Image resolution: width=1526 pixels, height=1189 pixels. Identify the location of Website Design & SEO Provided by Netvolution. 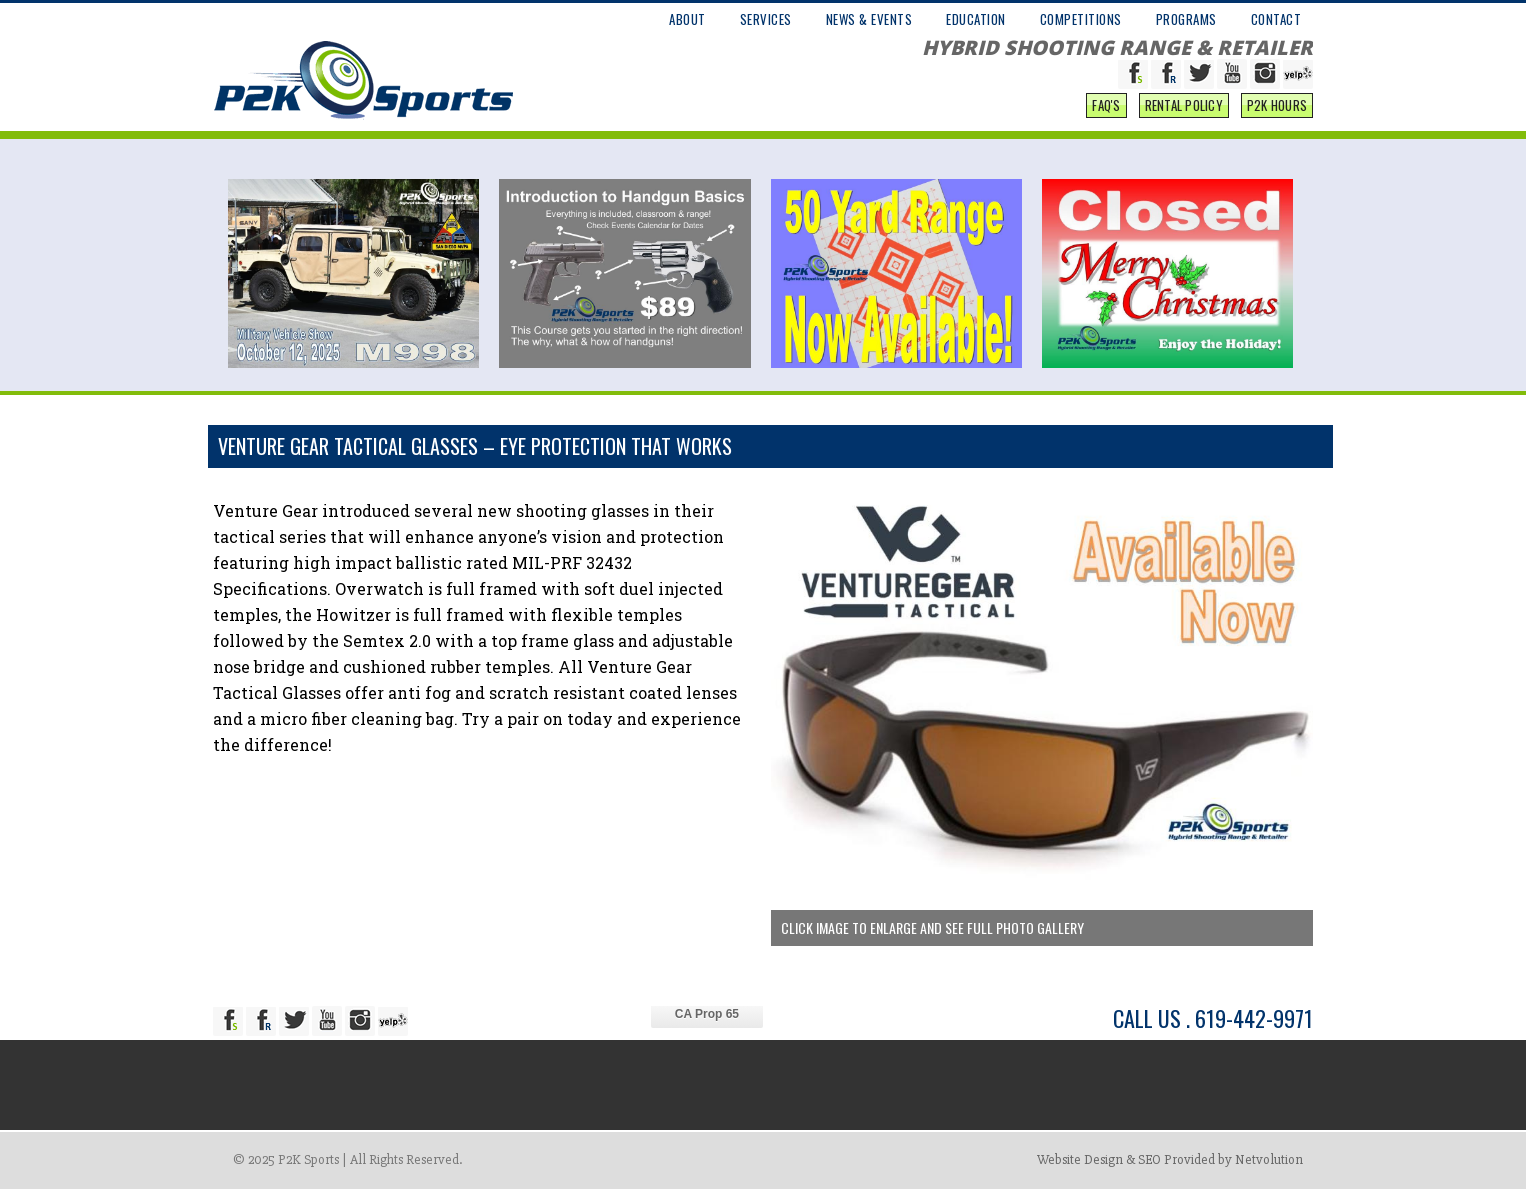
(1170, 1159).